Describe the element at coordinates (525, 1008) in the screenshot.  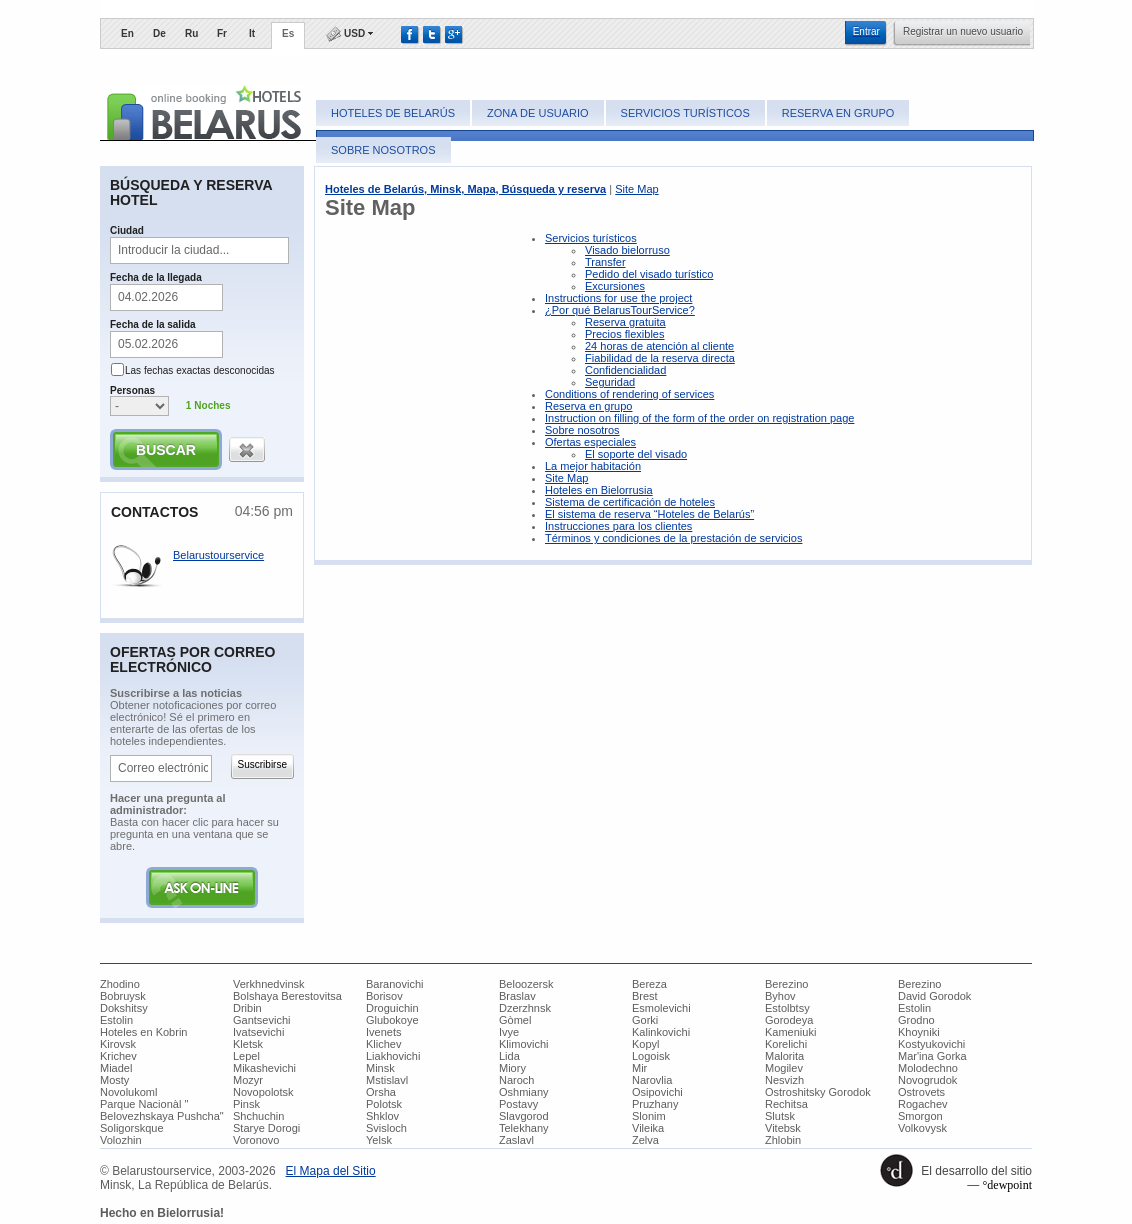
I see `Dzerzhnsk` at that location.